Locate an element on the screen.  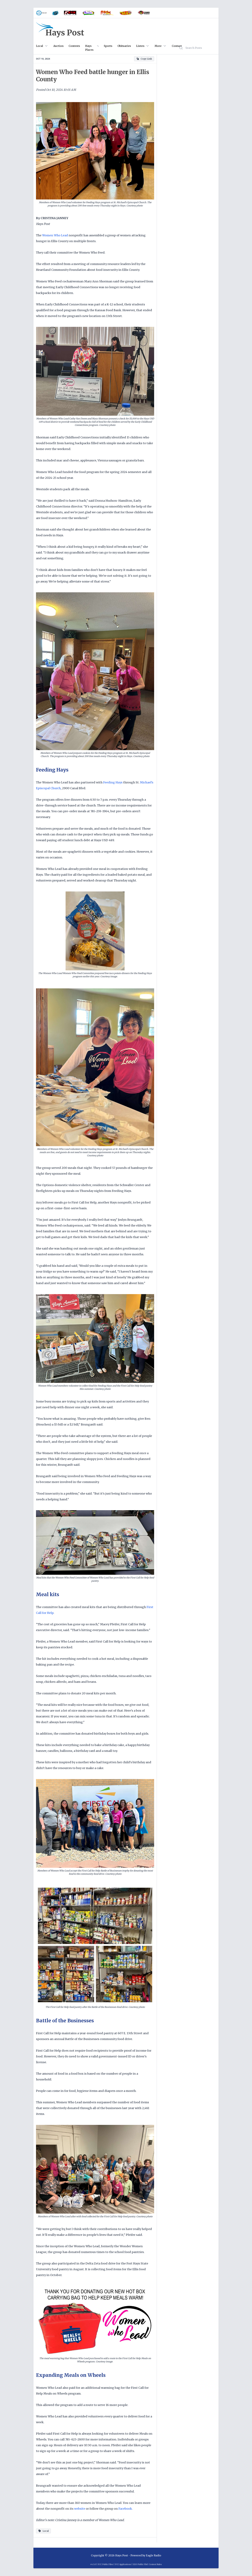
Sports is located at coordinates (108, 45).